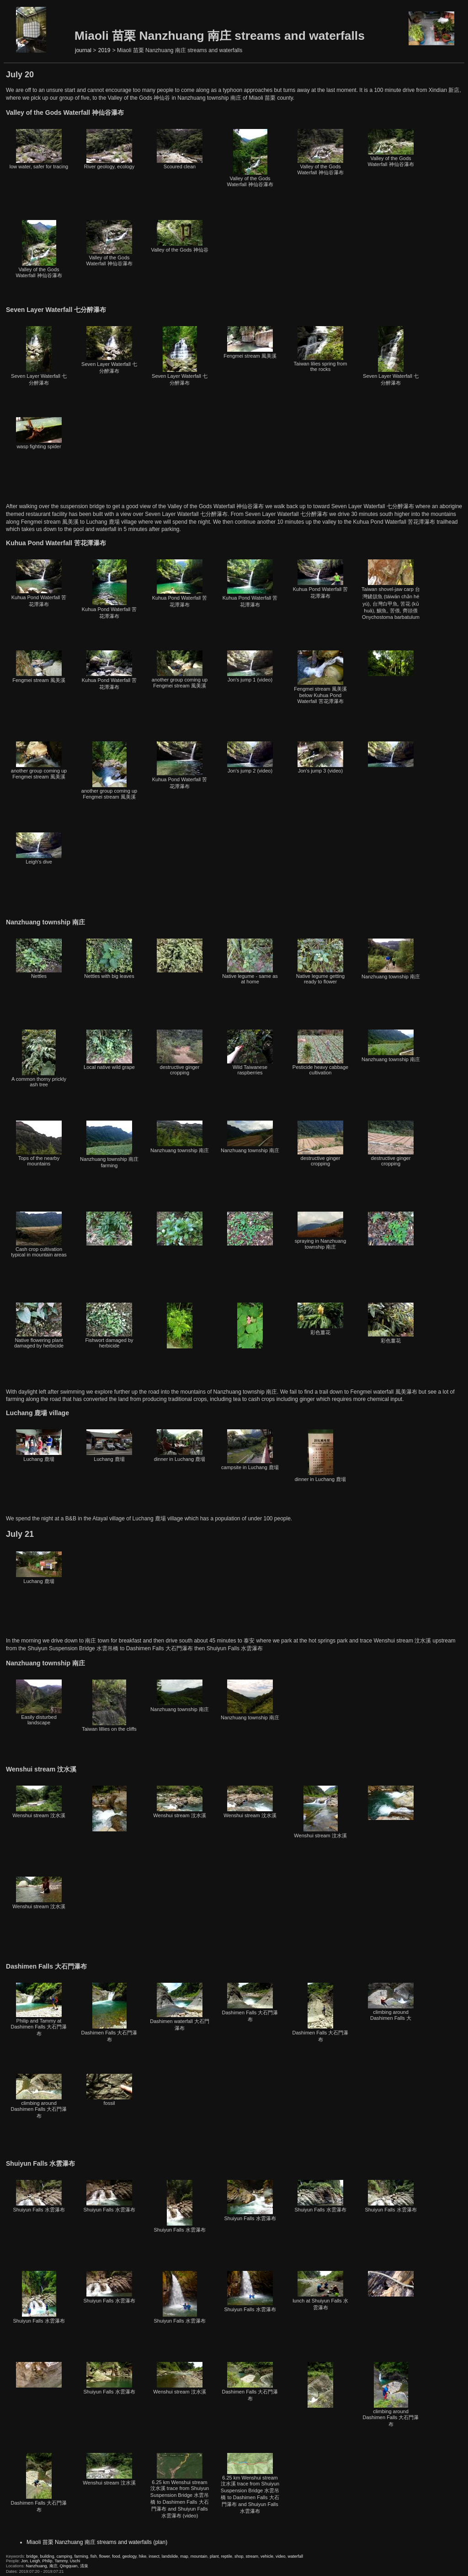 The width and height of the screenshot is (468, 2576). Describe the element at coordinates (184, 2556) in the screenshot. I see `map` at that location.